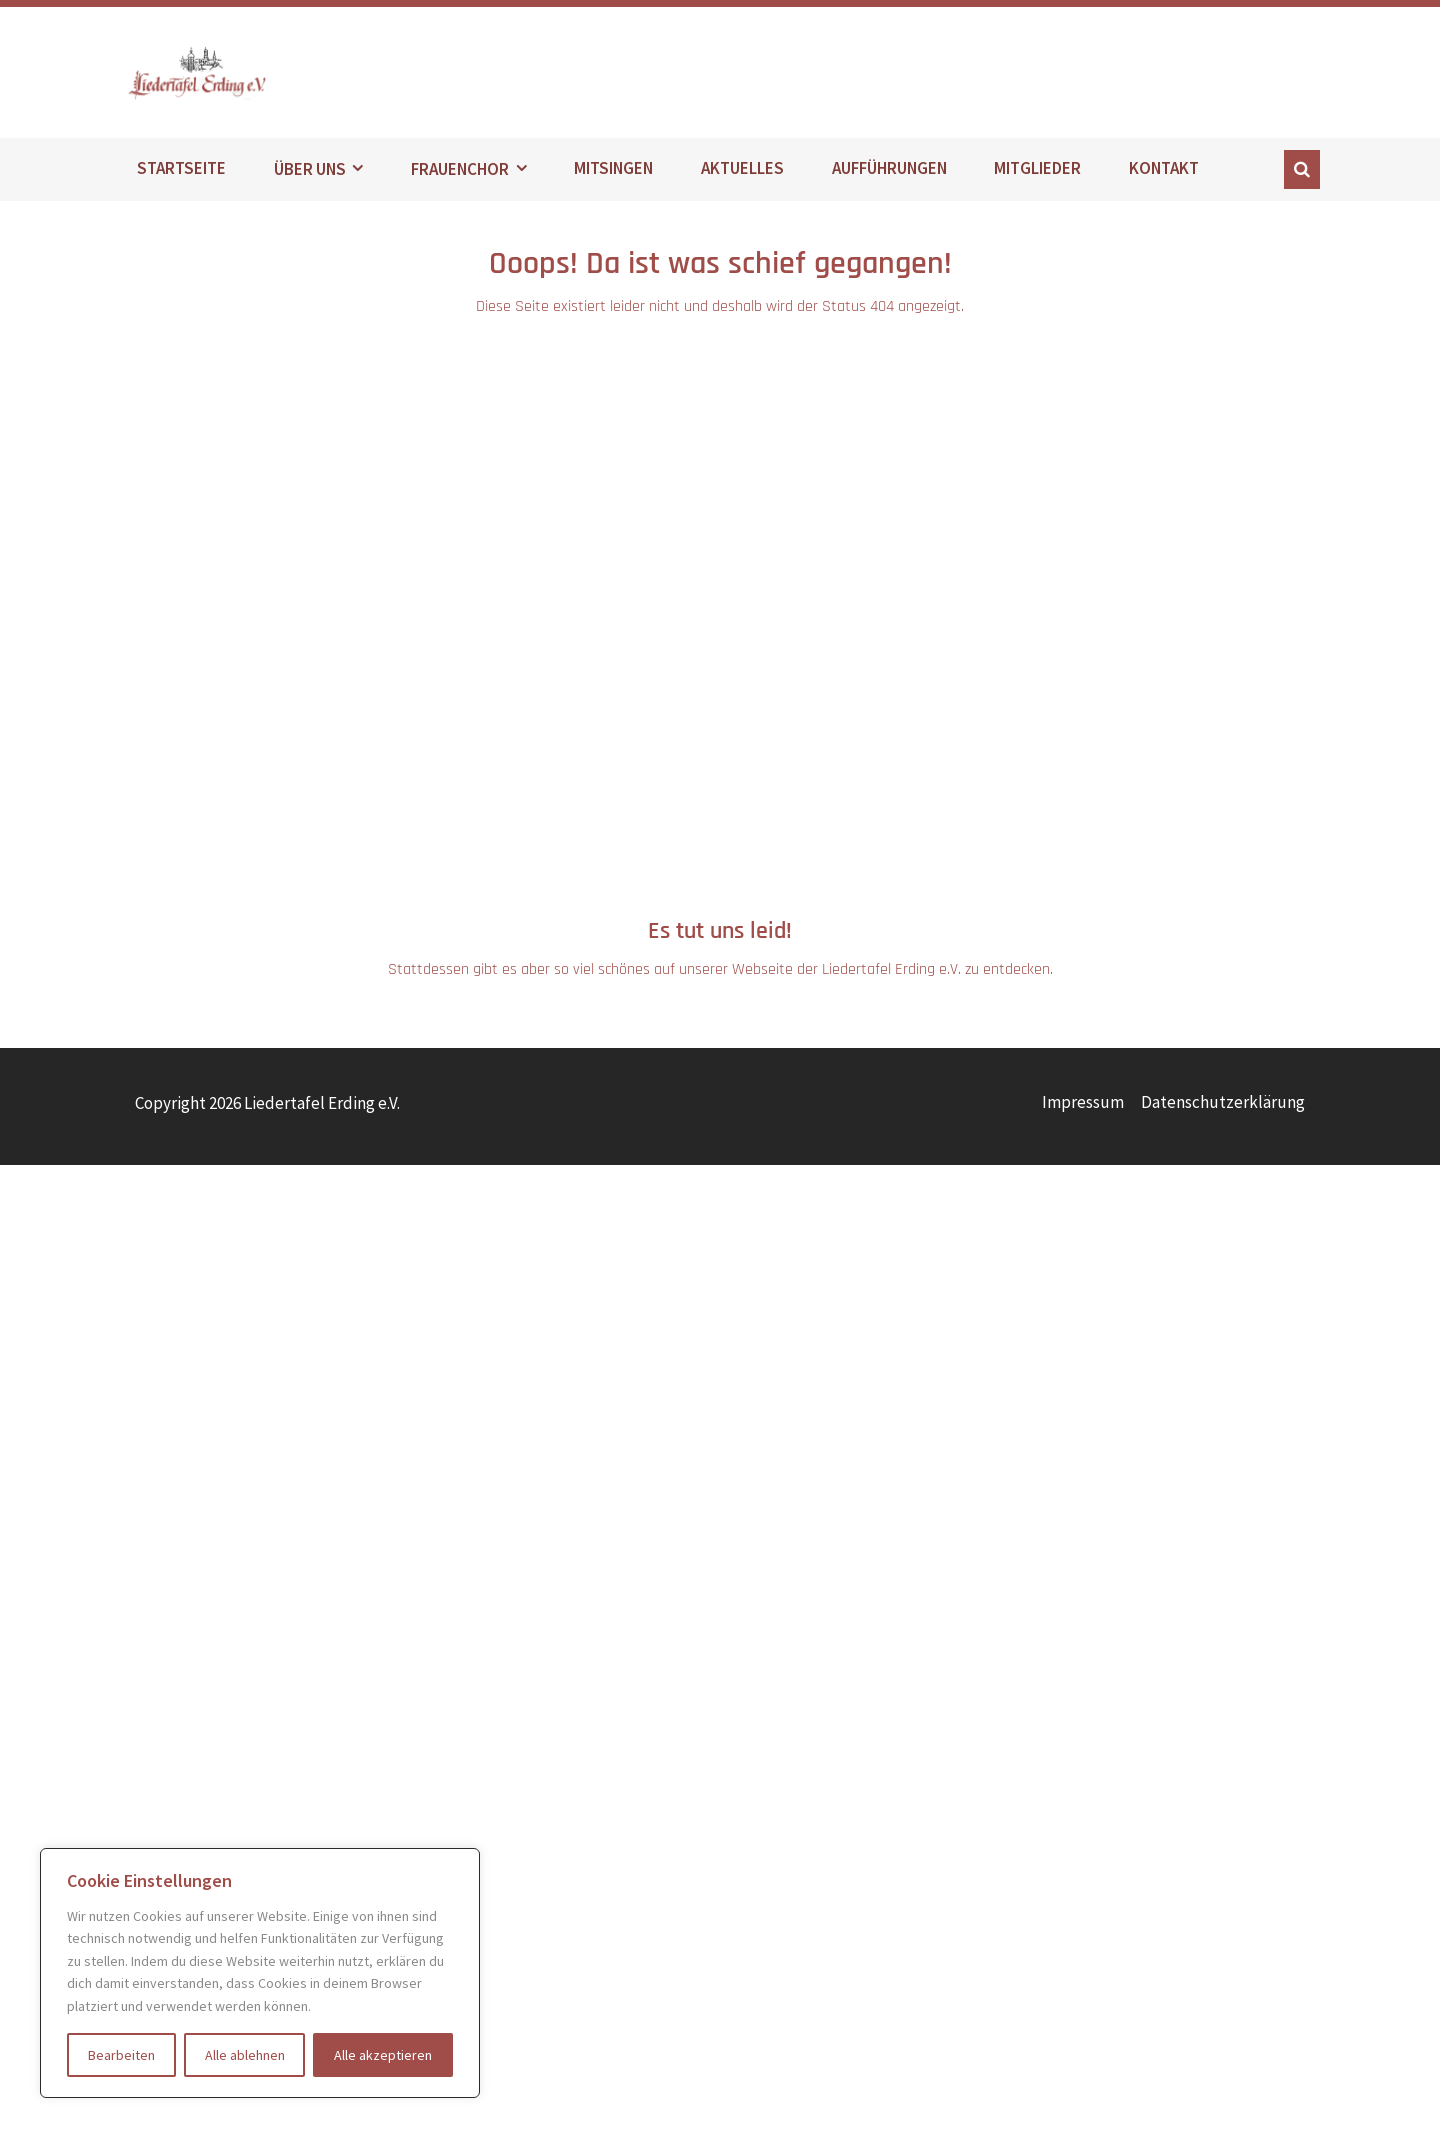 This screenshot has height=2138, width=1440. I want to click on Alle ablehnen, so click(245, 2055).